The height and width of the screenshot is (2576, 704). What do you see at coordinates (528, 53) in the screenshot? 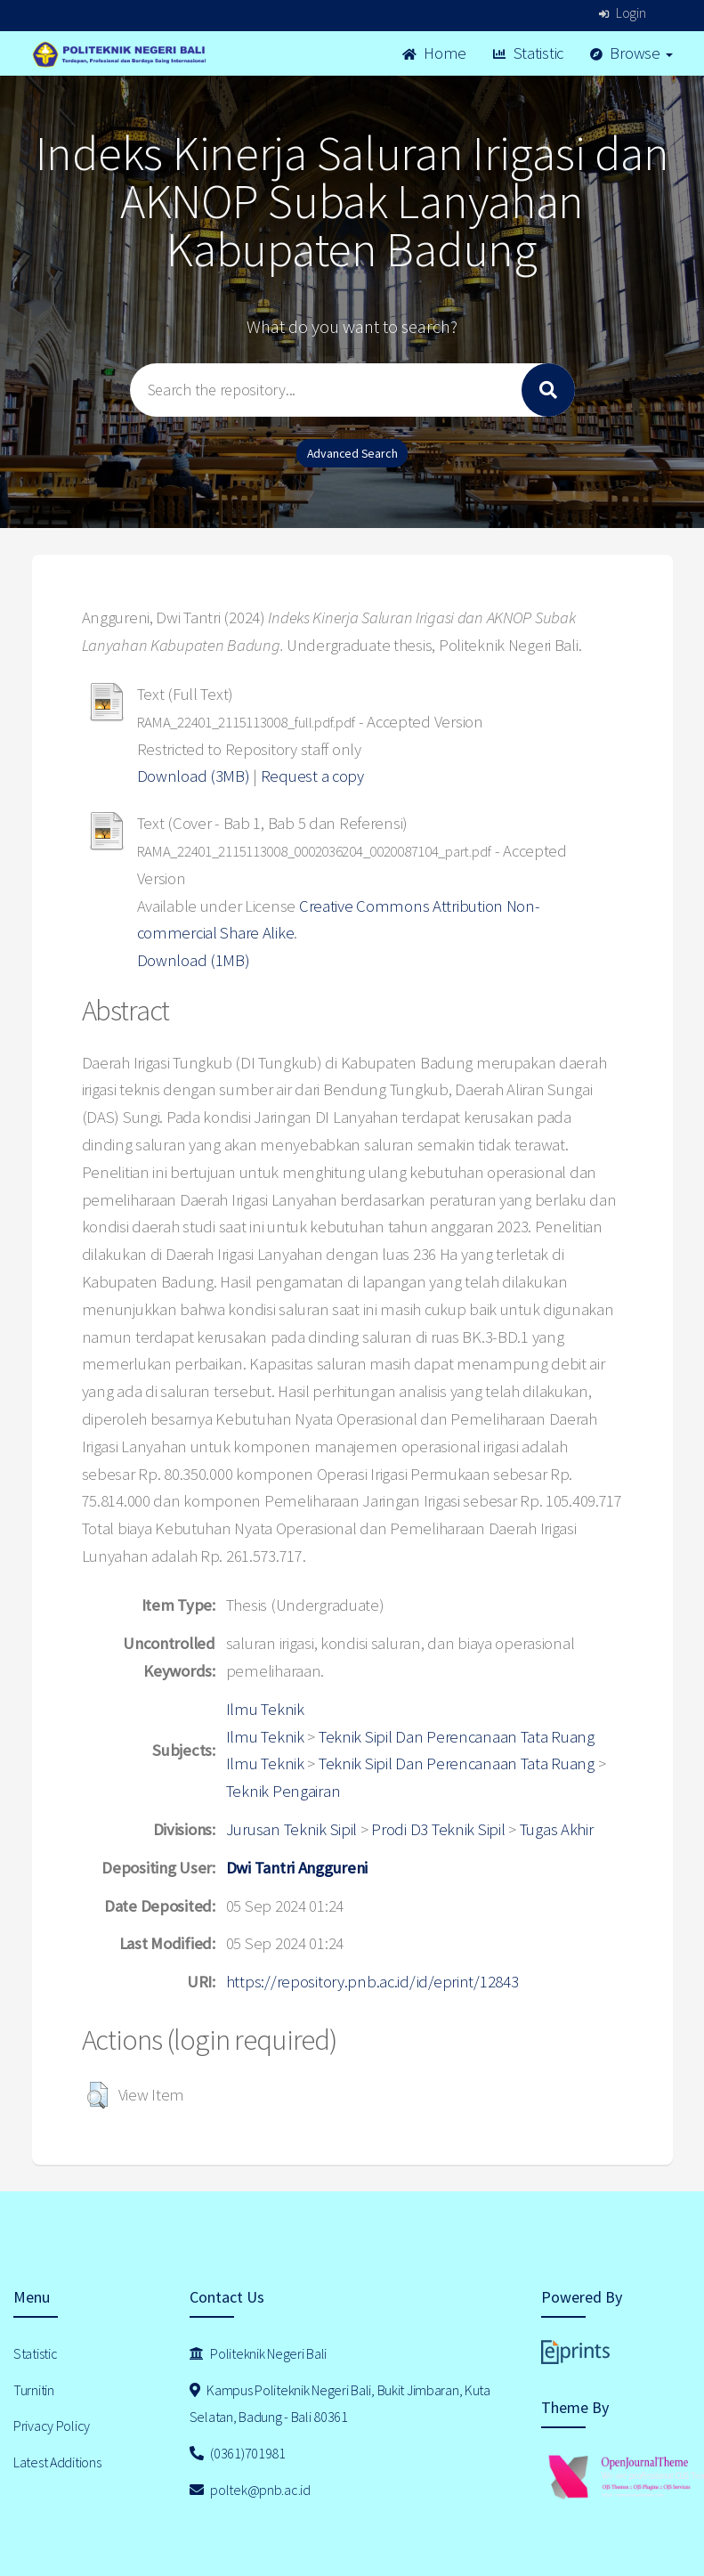
I see `Statistic` at bounding box center [528, 53].